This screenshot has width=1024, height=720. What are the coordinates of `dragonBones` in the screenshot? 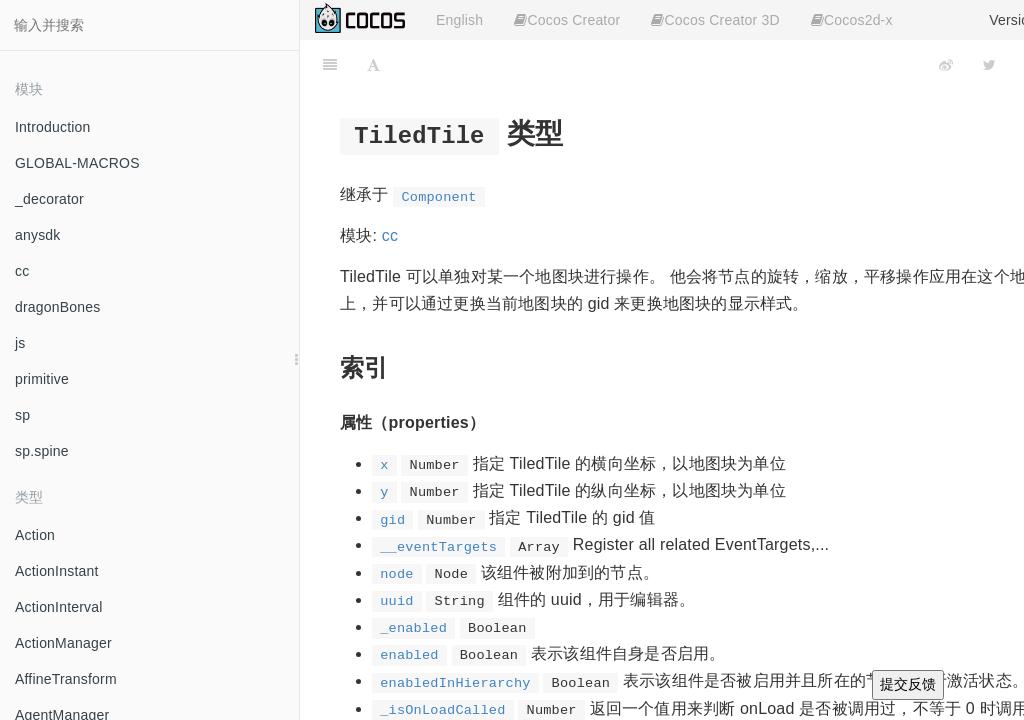 It's located at (58, 307).